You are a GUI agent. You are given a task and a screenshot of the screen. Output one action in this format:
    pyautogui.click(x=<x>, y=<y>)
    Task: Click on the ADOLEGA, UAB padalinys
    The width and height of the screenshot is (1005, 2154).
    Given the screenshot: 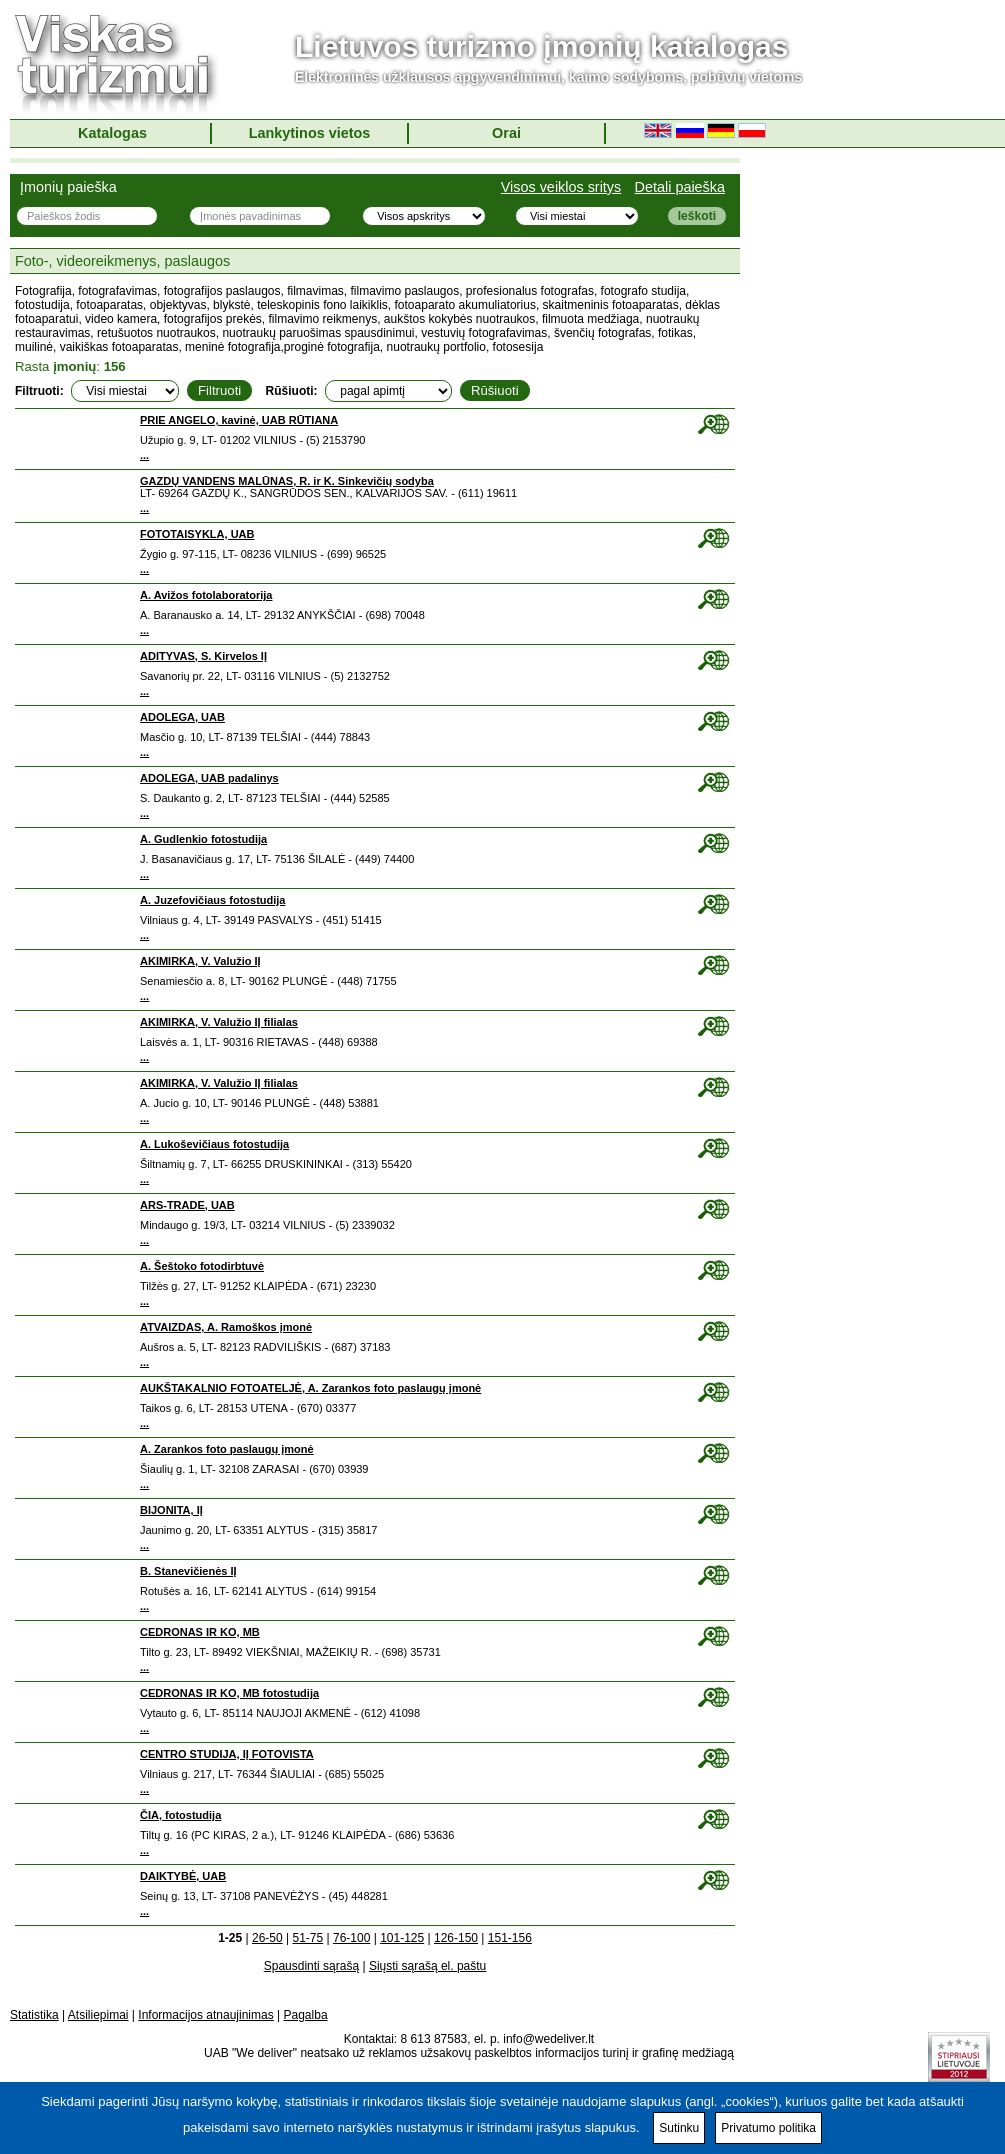 What is the action you would take?
    pyautogui.click(x=209, y=778)
    